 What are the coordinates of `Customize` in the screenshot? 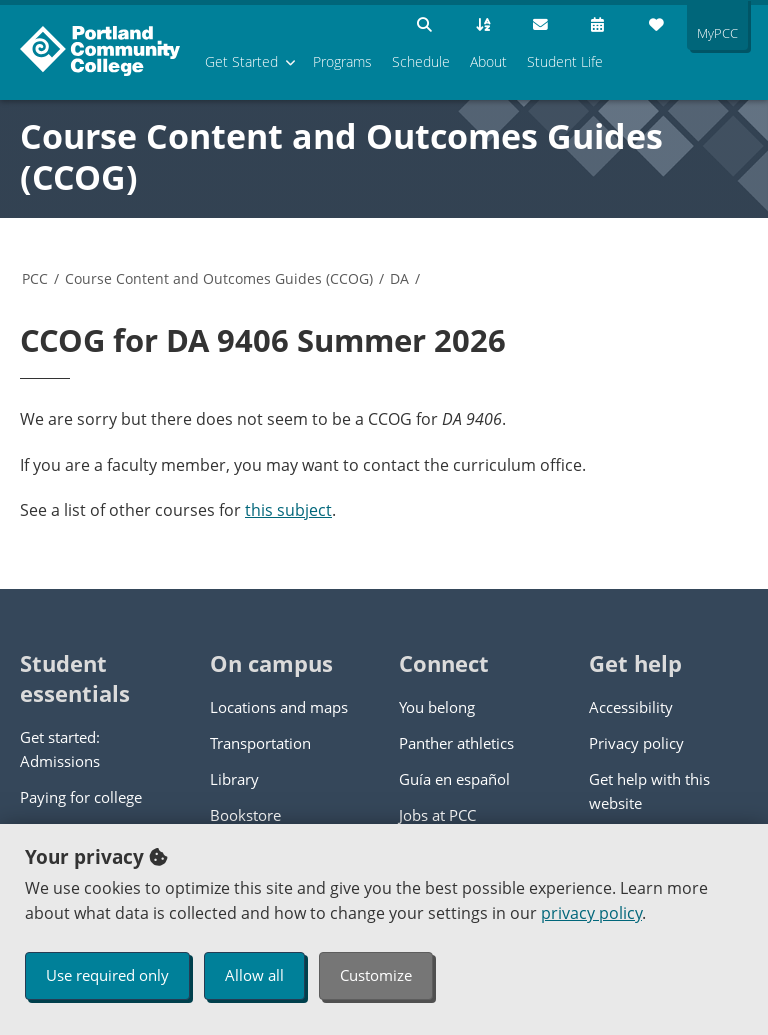 It's located at (376, 975).